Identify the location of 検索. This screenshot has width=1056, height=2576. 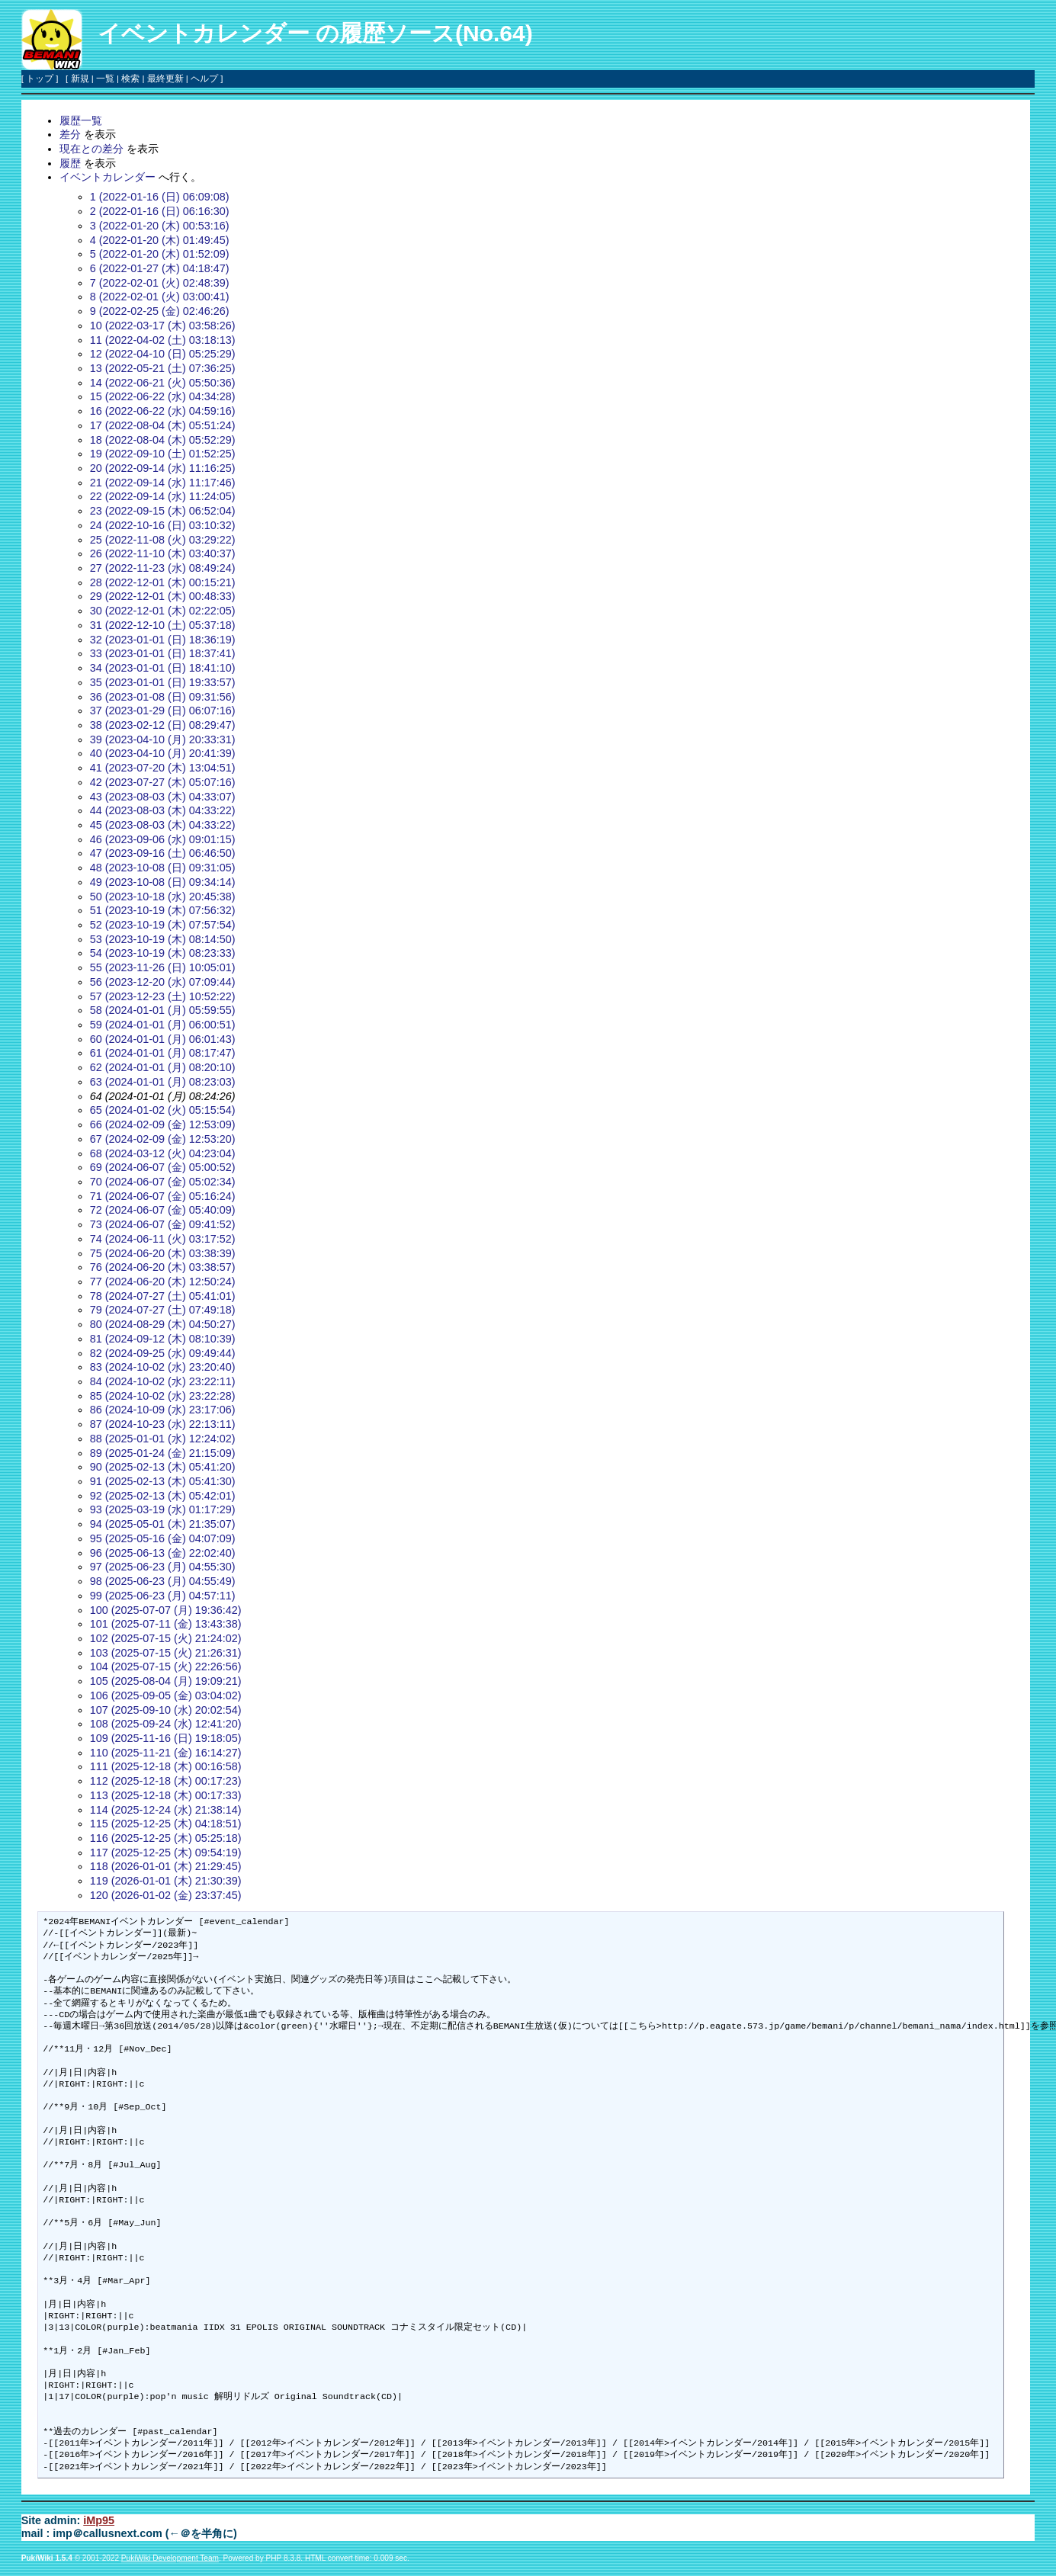
(130, 78).